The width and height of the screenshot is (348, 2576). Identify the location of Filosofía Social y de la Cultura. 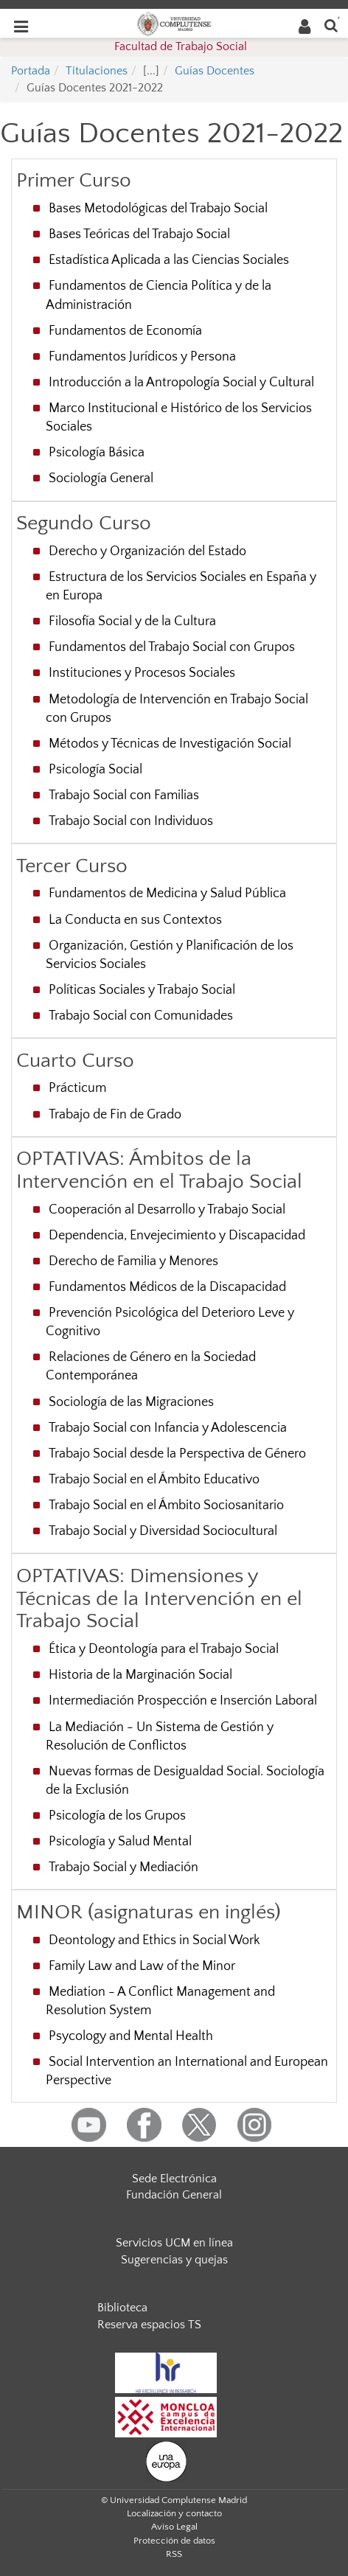
(132, 621).